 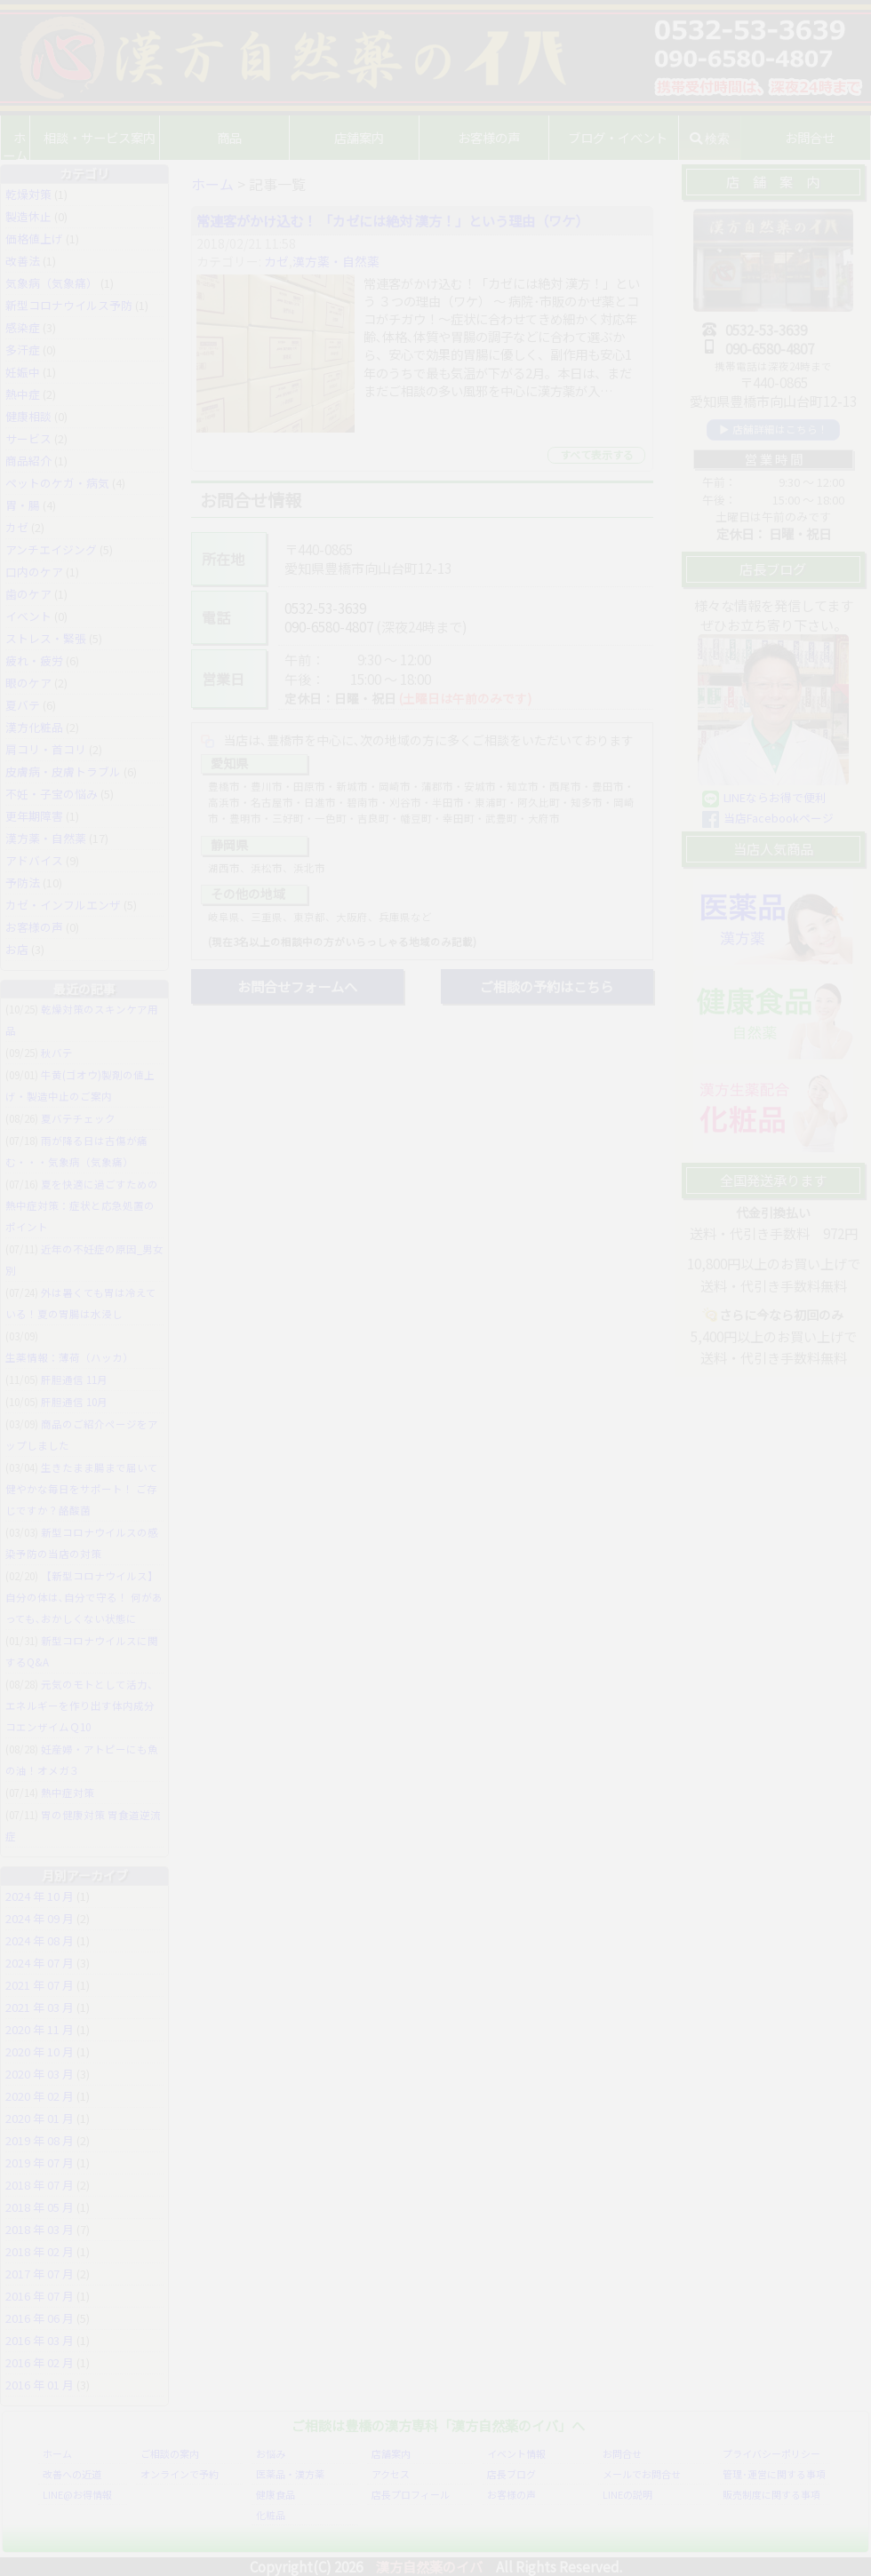 What do you see at coordinates (493, 137) in the screenshot?
I see `お客様の声` at bounding box center [493, 137].